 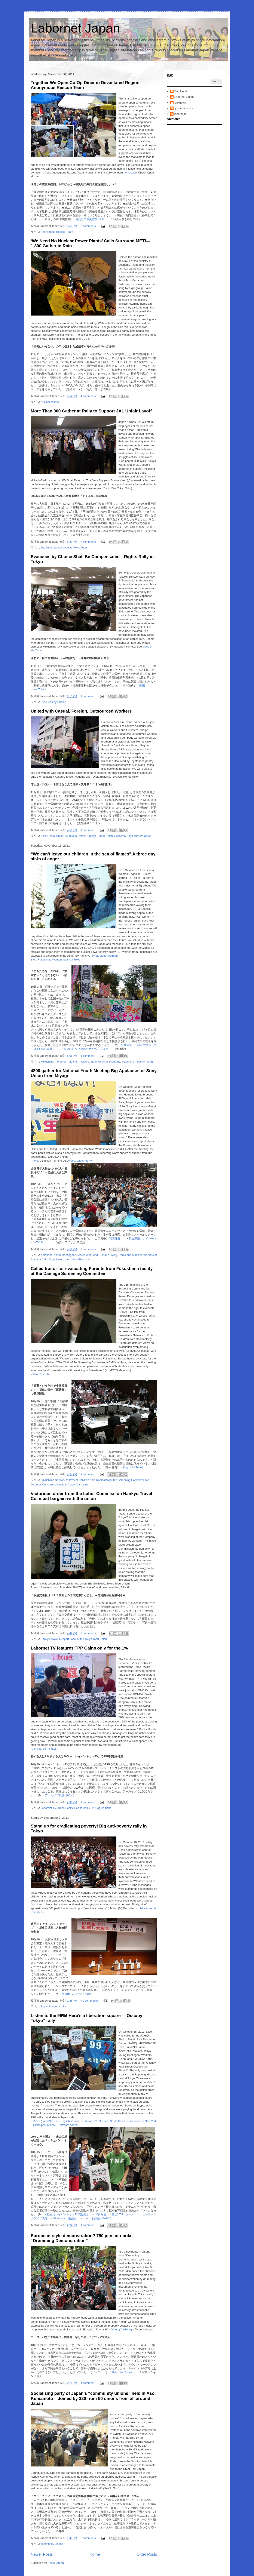 I want to click on 3 comments:, so click(x=89, y=226).